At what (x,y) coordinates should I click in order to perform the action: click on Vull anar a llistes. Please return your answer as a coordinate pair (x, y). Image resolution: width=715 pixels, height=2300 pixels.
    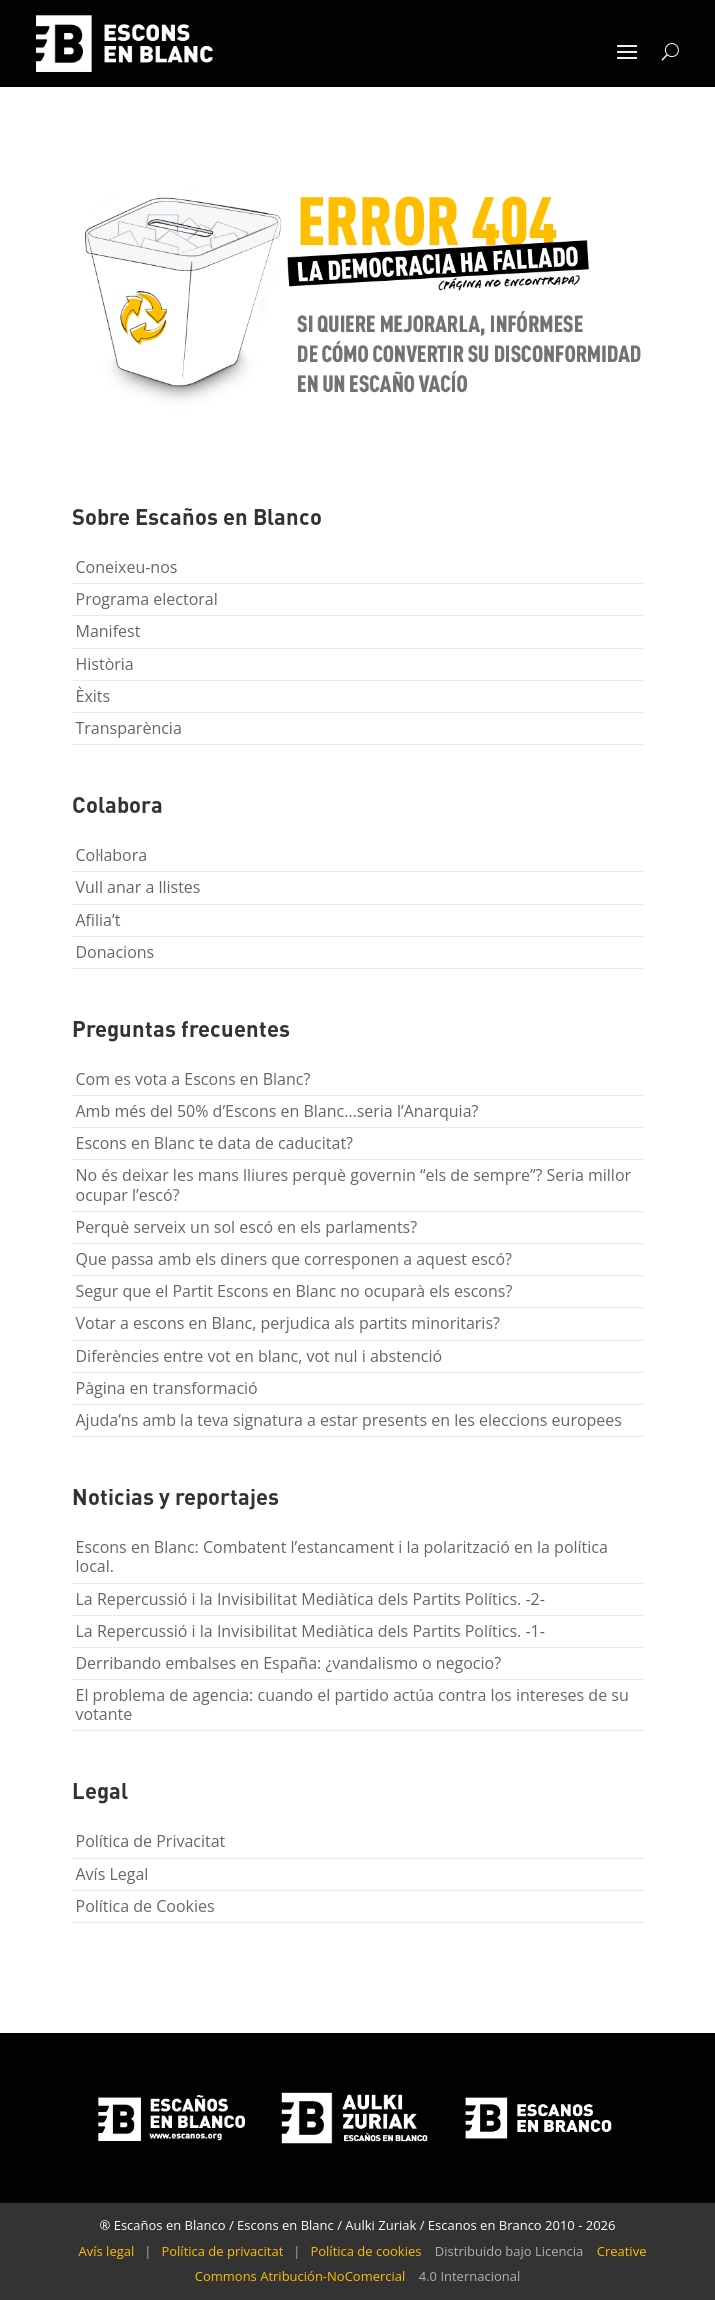
    Looking at the image, I should click on (138, 887).